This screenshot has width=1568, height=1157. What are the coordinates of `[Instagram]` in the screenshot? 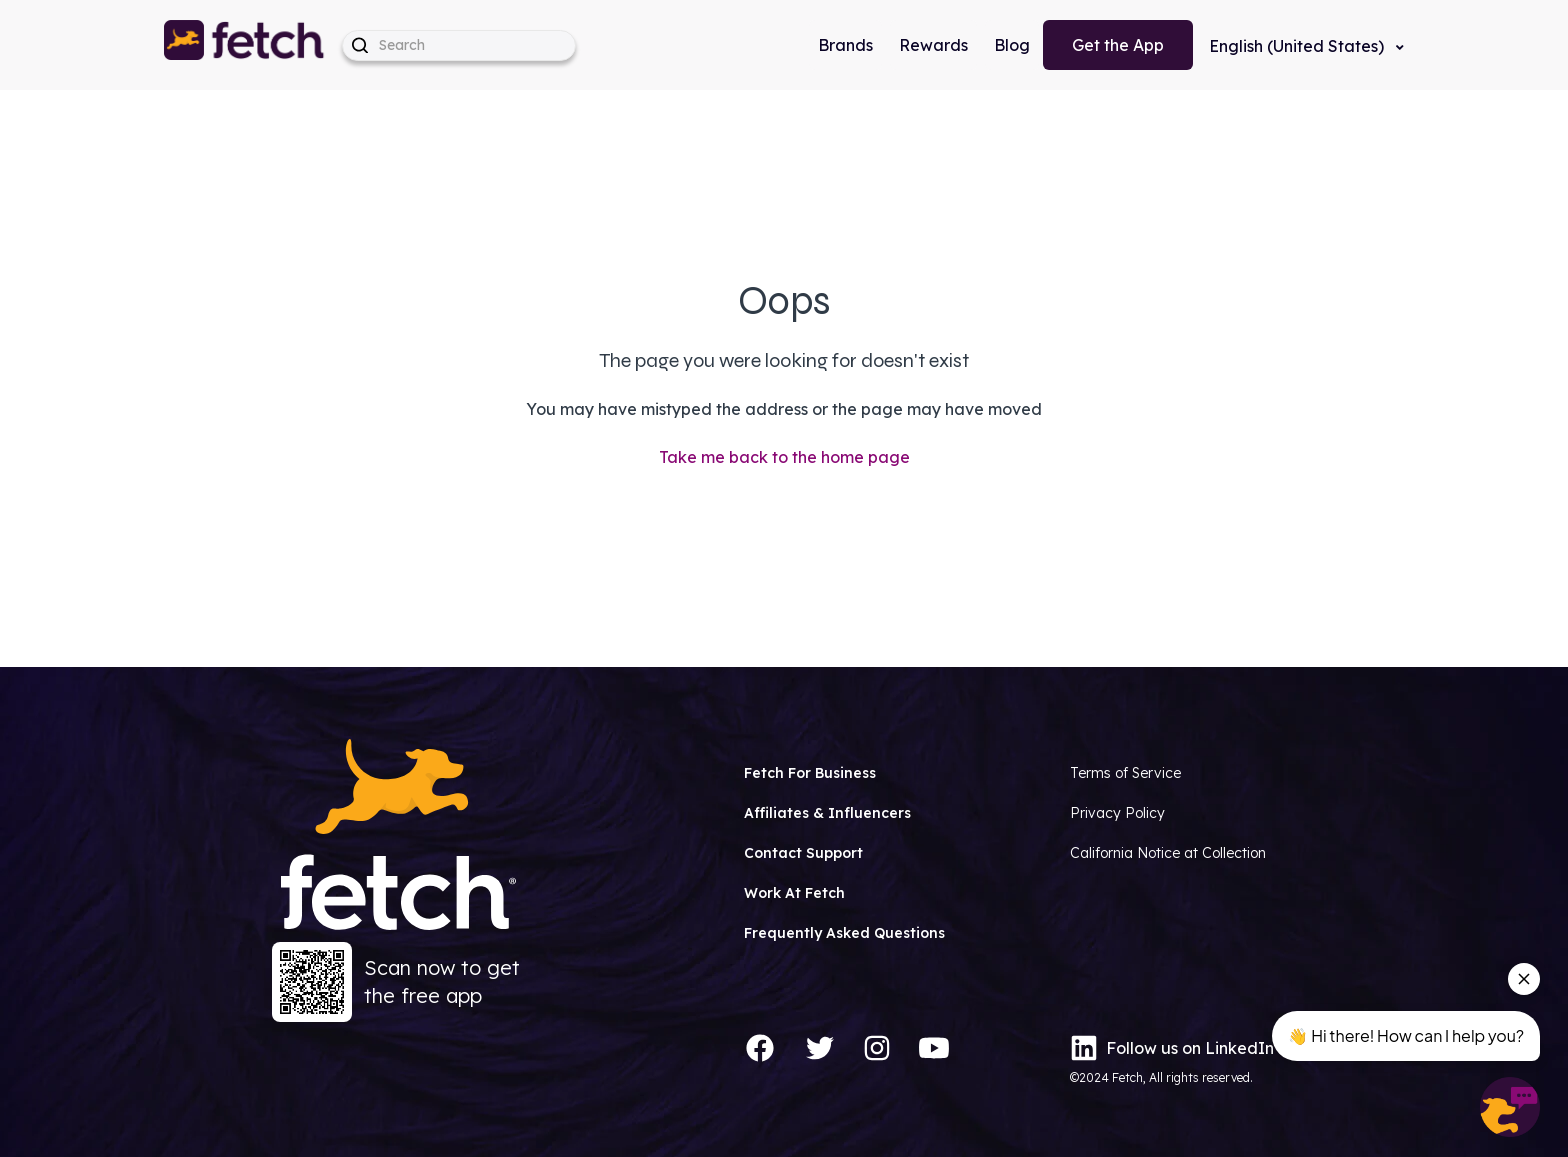 It's located at (877, 1048).